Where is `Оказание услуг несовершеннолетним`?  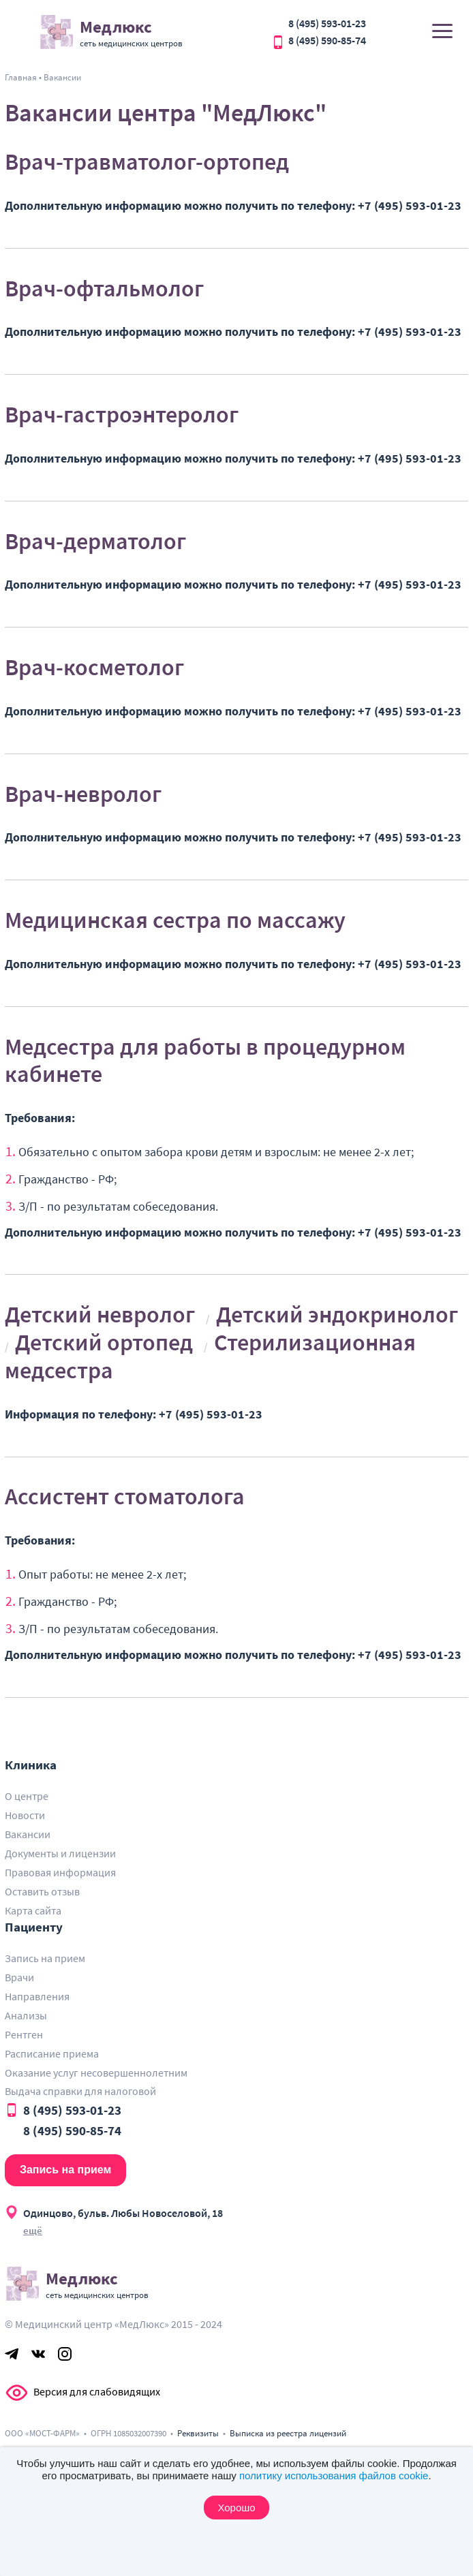 Оказание услуг несовершеннолетним is located at coordinates (96, 2072).